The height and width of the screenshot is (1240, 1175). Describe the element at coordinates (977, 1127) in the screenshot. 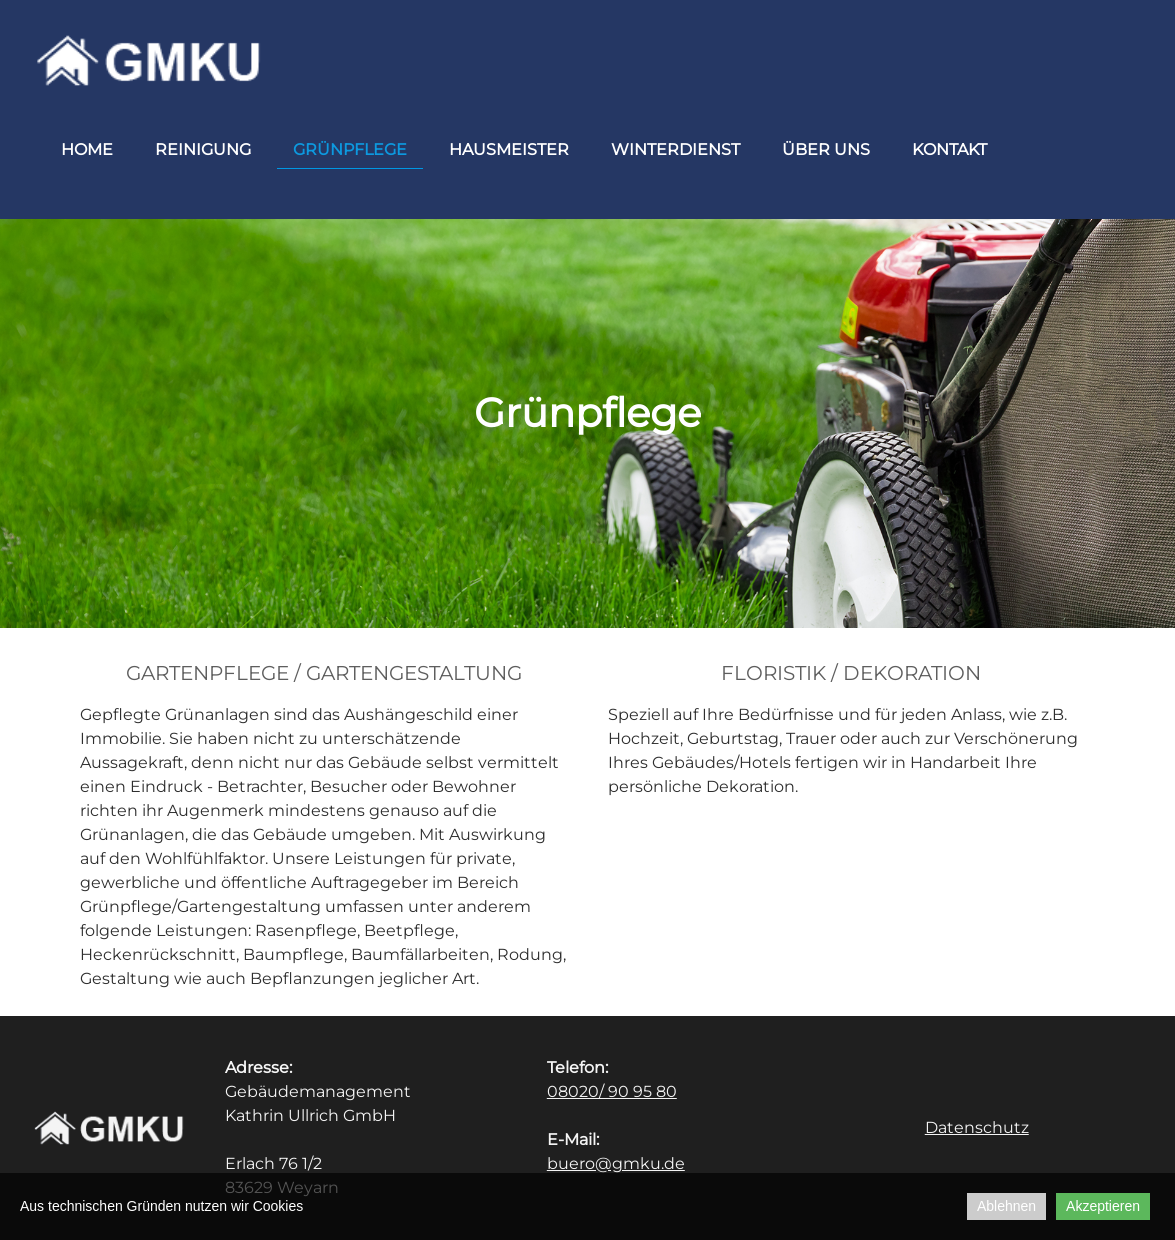

I see `Datenschutz` at that location.